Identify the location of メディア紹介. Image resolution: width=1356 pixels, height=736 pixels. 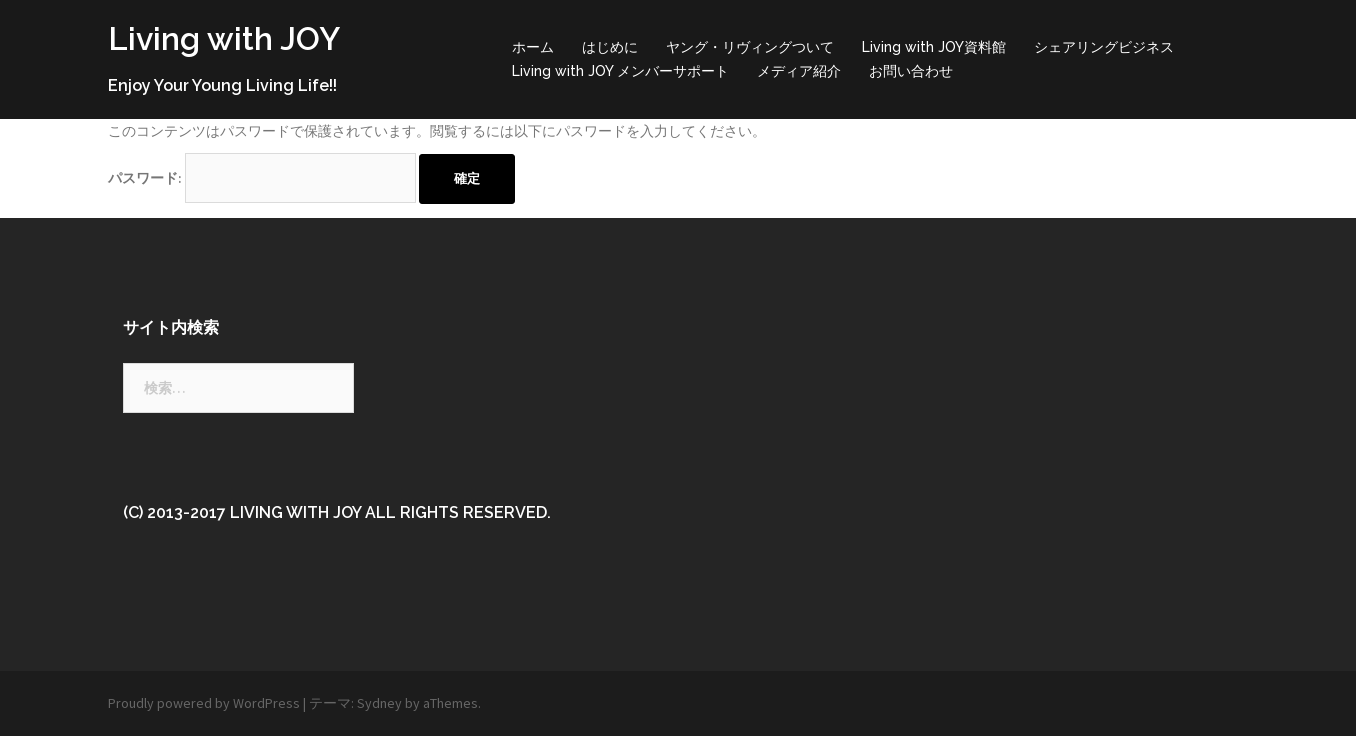
(799, 71).